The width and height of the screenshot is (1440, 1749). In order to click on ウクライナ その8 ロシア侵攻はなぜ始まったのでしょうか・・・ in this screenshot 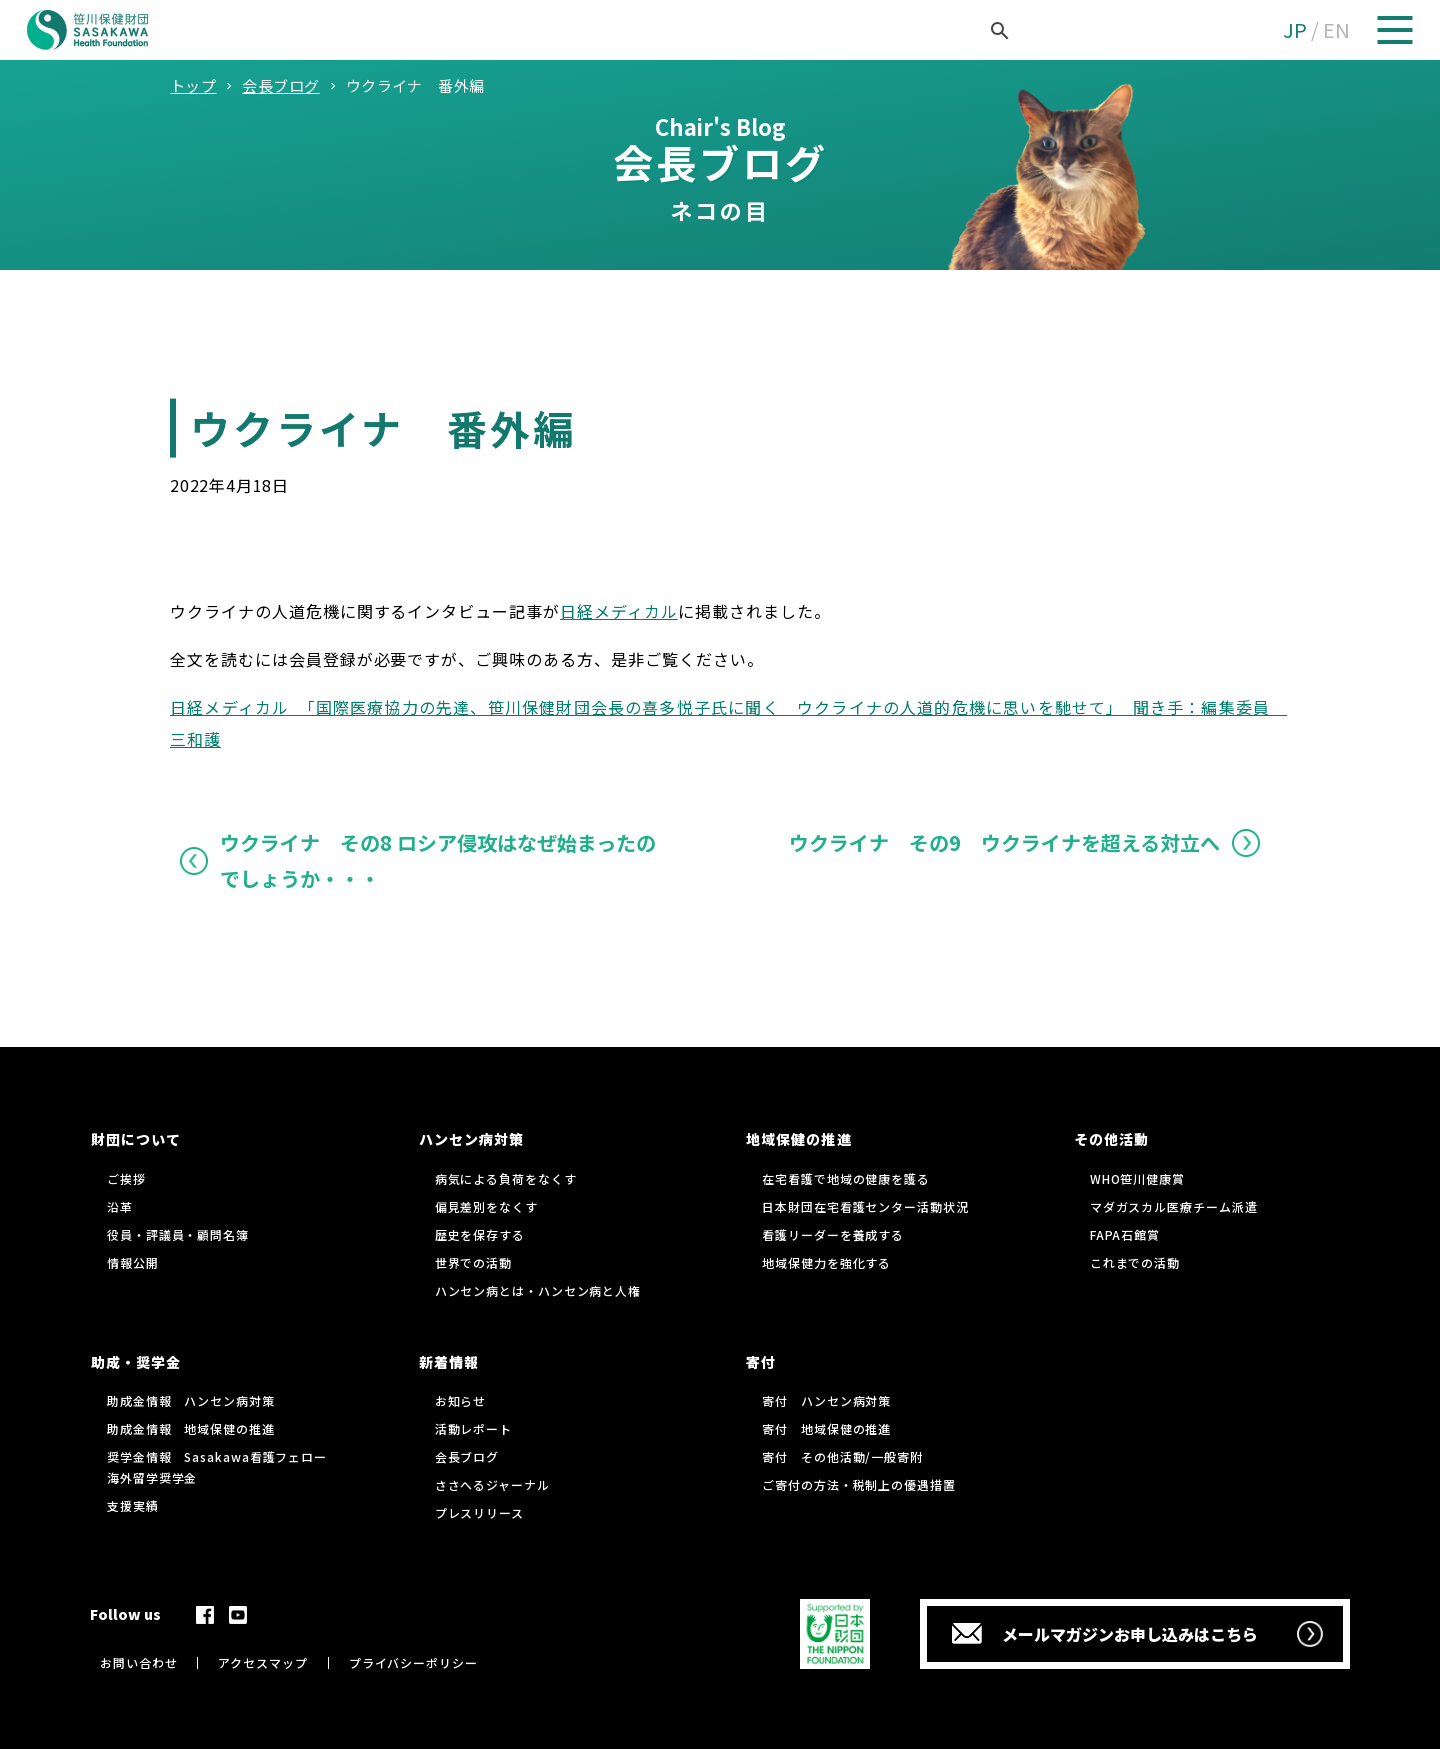, I will do `click(438, 860)`.